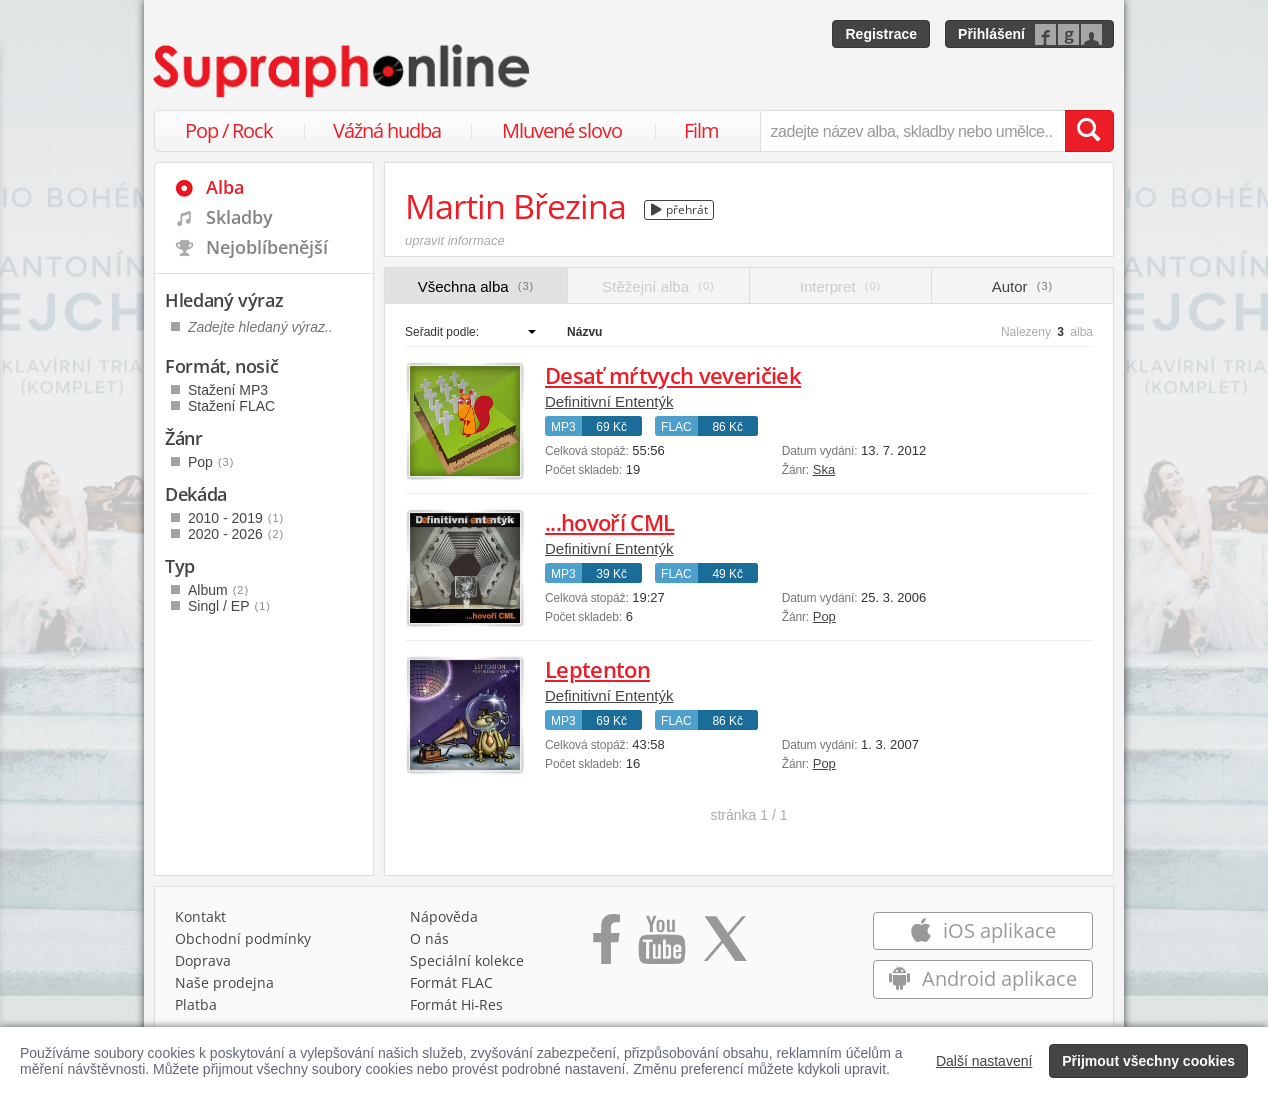 Image resolution: width=1268 pixels, height=1095 pixels. What do you see at coordinates (224, 982) in the screenshot?
I see `Naše prodejna` at bounding box center [224, 982].